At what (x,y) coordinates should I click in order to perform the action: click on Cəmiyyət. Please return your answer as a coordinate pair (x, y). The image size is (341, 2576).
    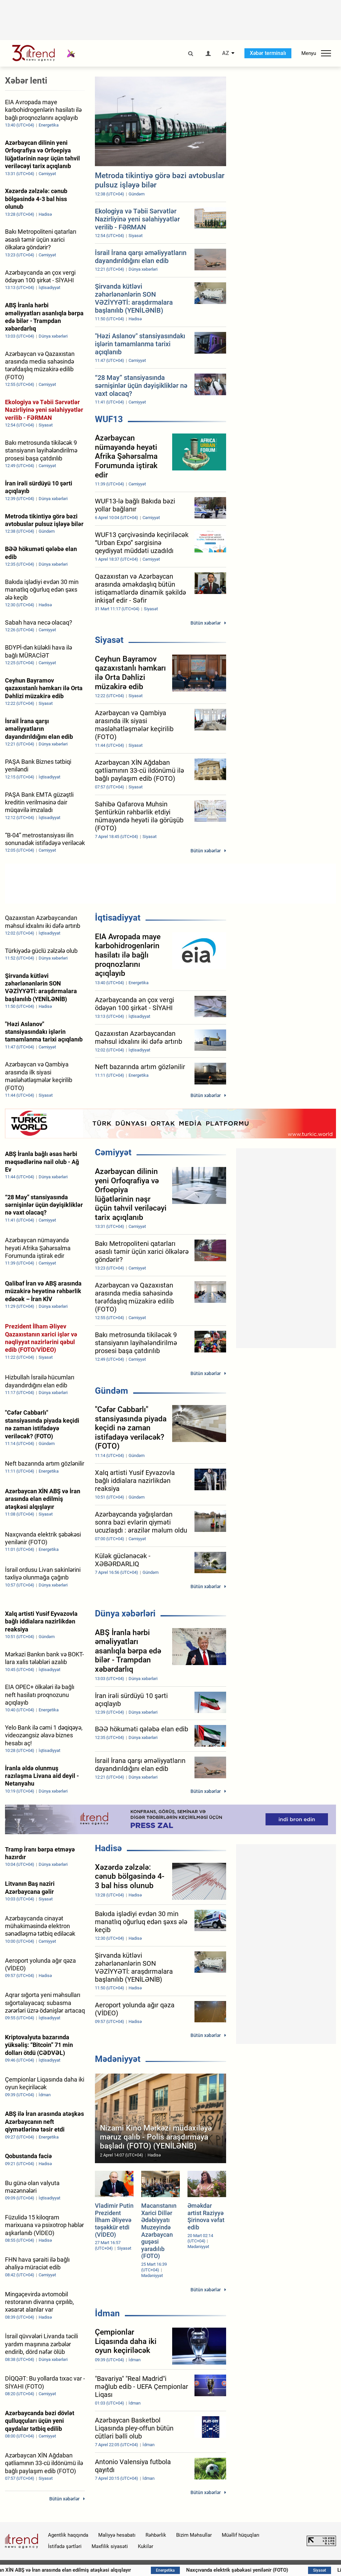
    Looking at the image, I should click on (113, 1152).